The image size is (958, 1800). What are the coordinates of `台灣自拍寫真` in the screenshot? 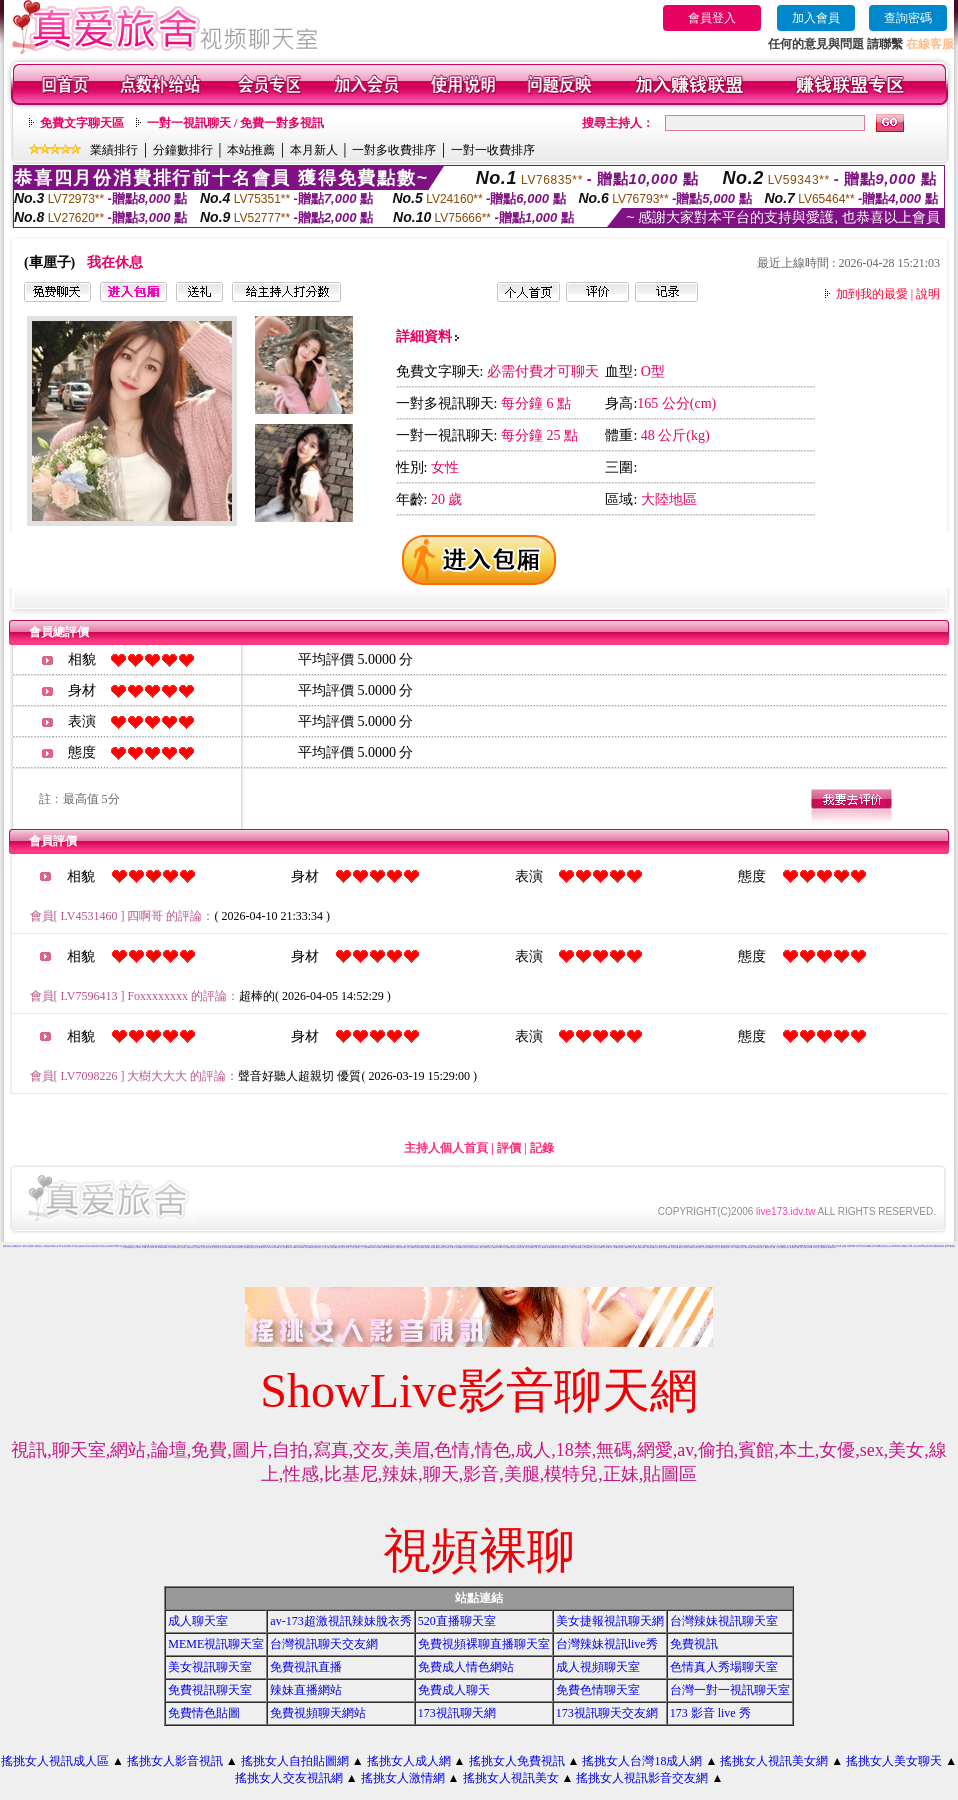 It's located at (66, 1246).